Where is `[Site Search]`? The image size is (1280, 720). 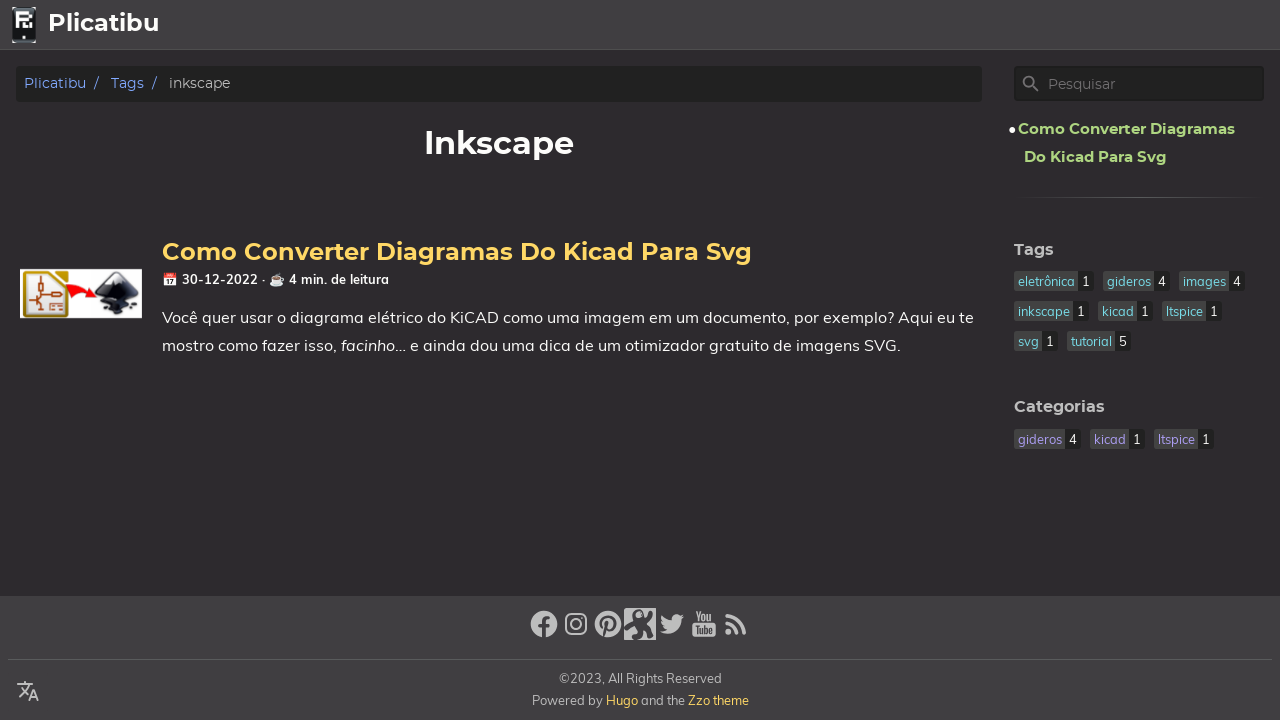 [Site Search] is located at coordinates (1154, 84).